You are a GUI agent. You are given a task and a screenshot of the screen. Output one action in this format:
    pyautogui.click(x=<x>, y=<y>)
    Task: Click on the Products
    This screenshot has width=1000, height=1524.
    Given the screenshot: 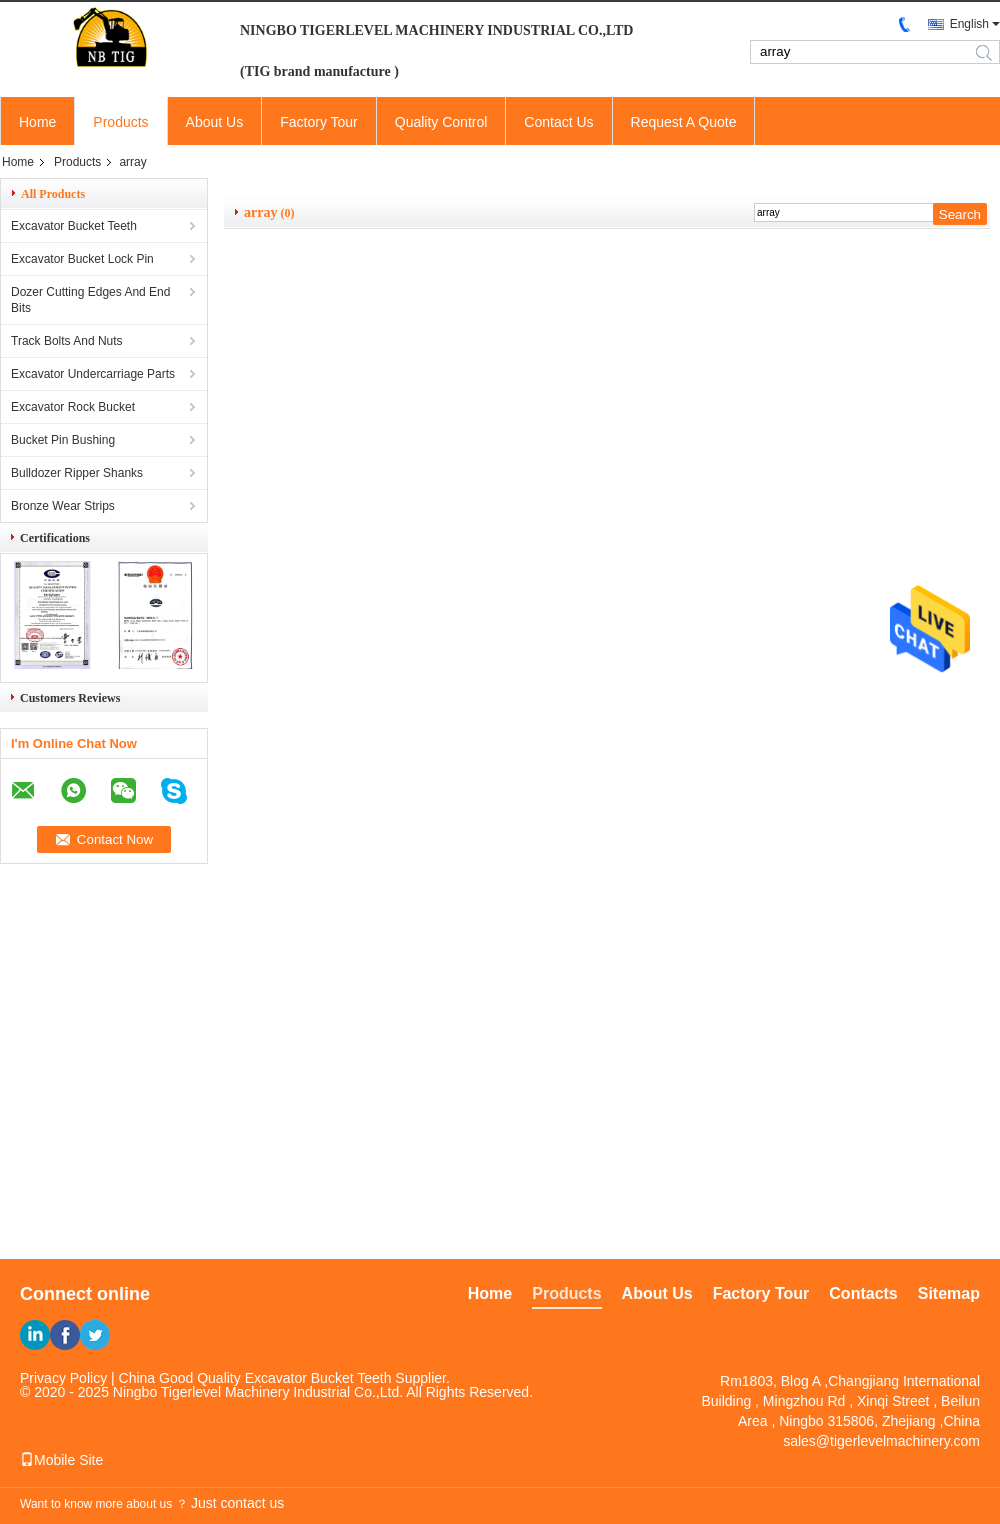 What is the action you would take?
    pyautogui.click(x=120, y=122)
    